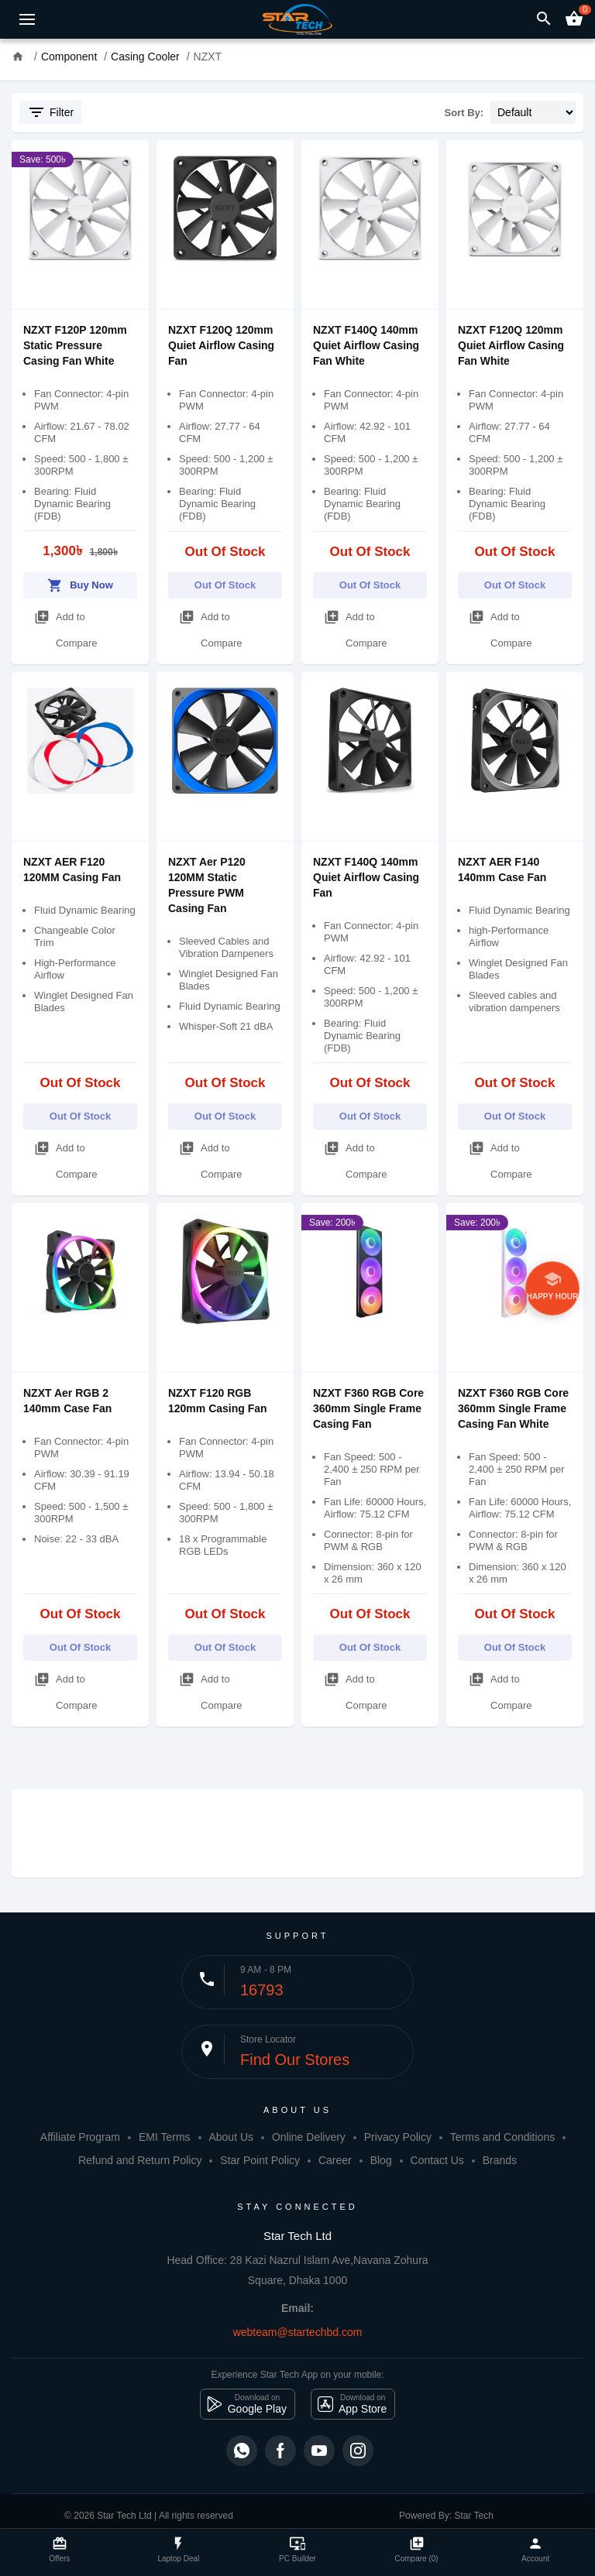 The width and height of the screenshot is (595, 2576). What do you see at coordinates (366, 345) in the screenshot?
I see `NZXT F140Q 140mm Quiet Airflow Casing Fan White` at bounding box center [366, 345].